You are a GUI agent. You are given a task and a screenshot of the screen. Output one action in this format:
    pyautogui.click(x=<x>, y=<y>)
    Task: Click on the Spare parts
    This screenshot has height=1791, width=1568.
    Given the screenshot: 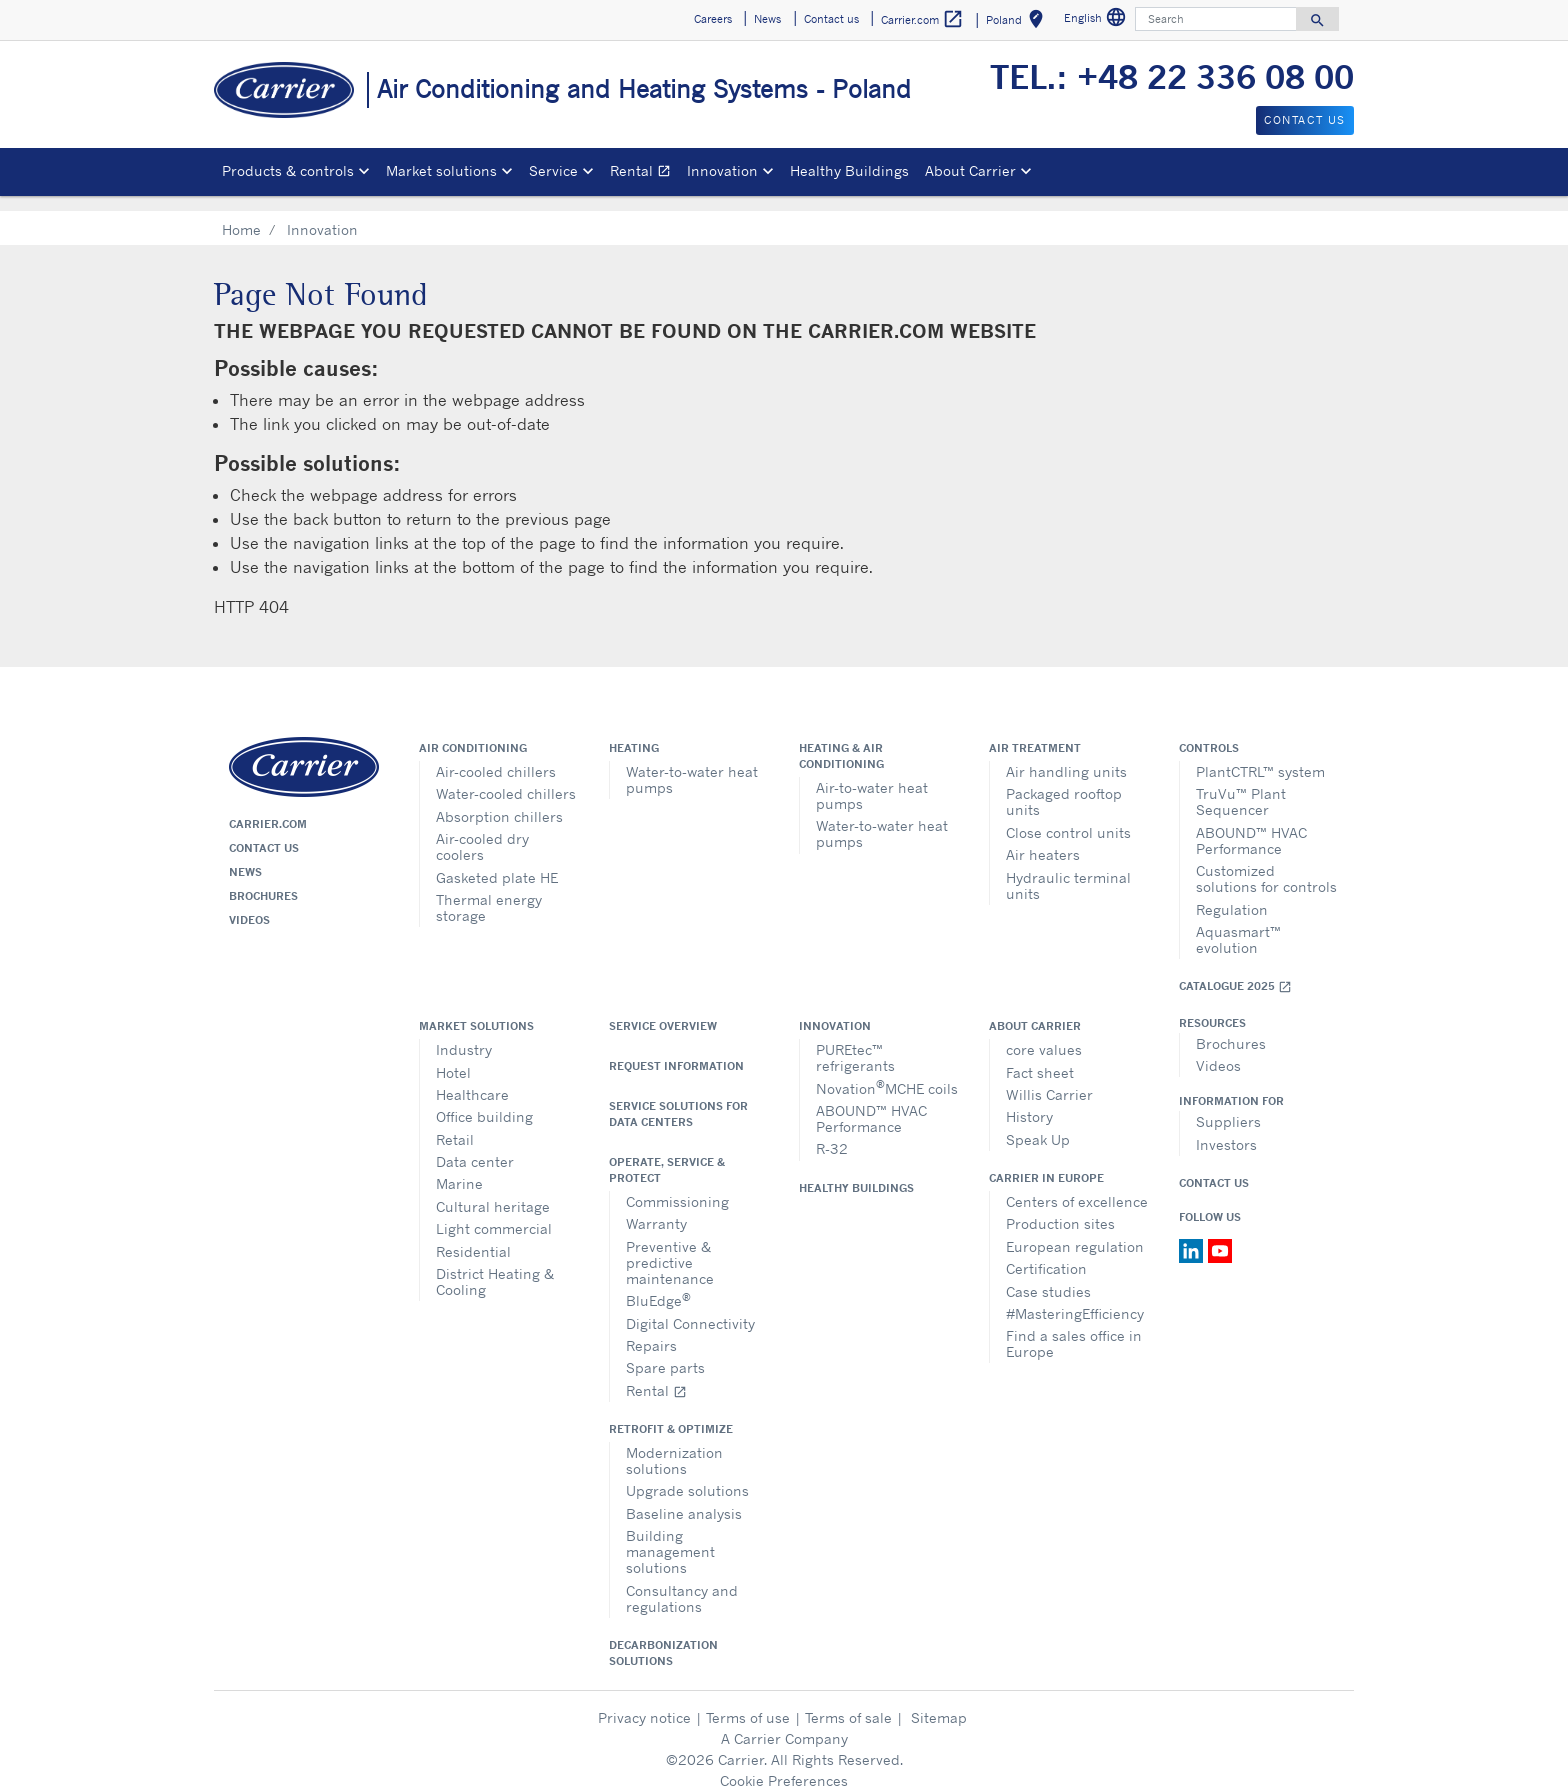 What is the action you would take?
    pyautogui.click(x=665, y=1351)
    